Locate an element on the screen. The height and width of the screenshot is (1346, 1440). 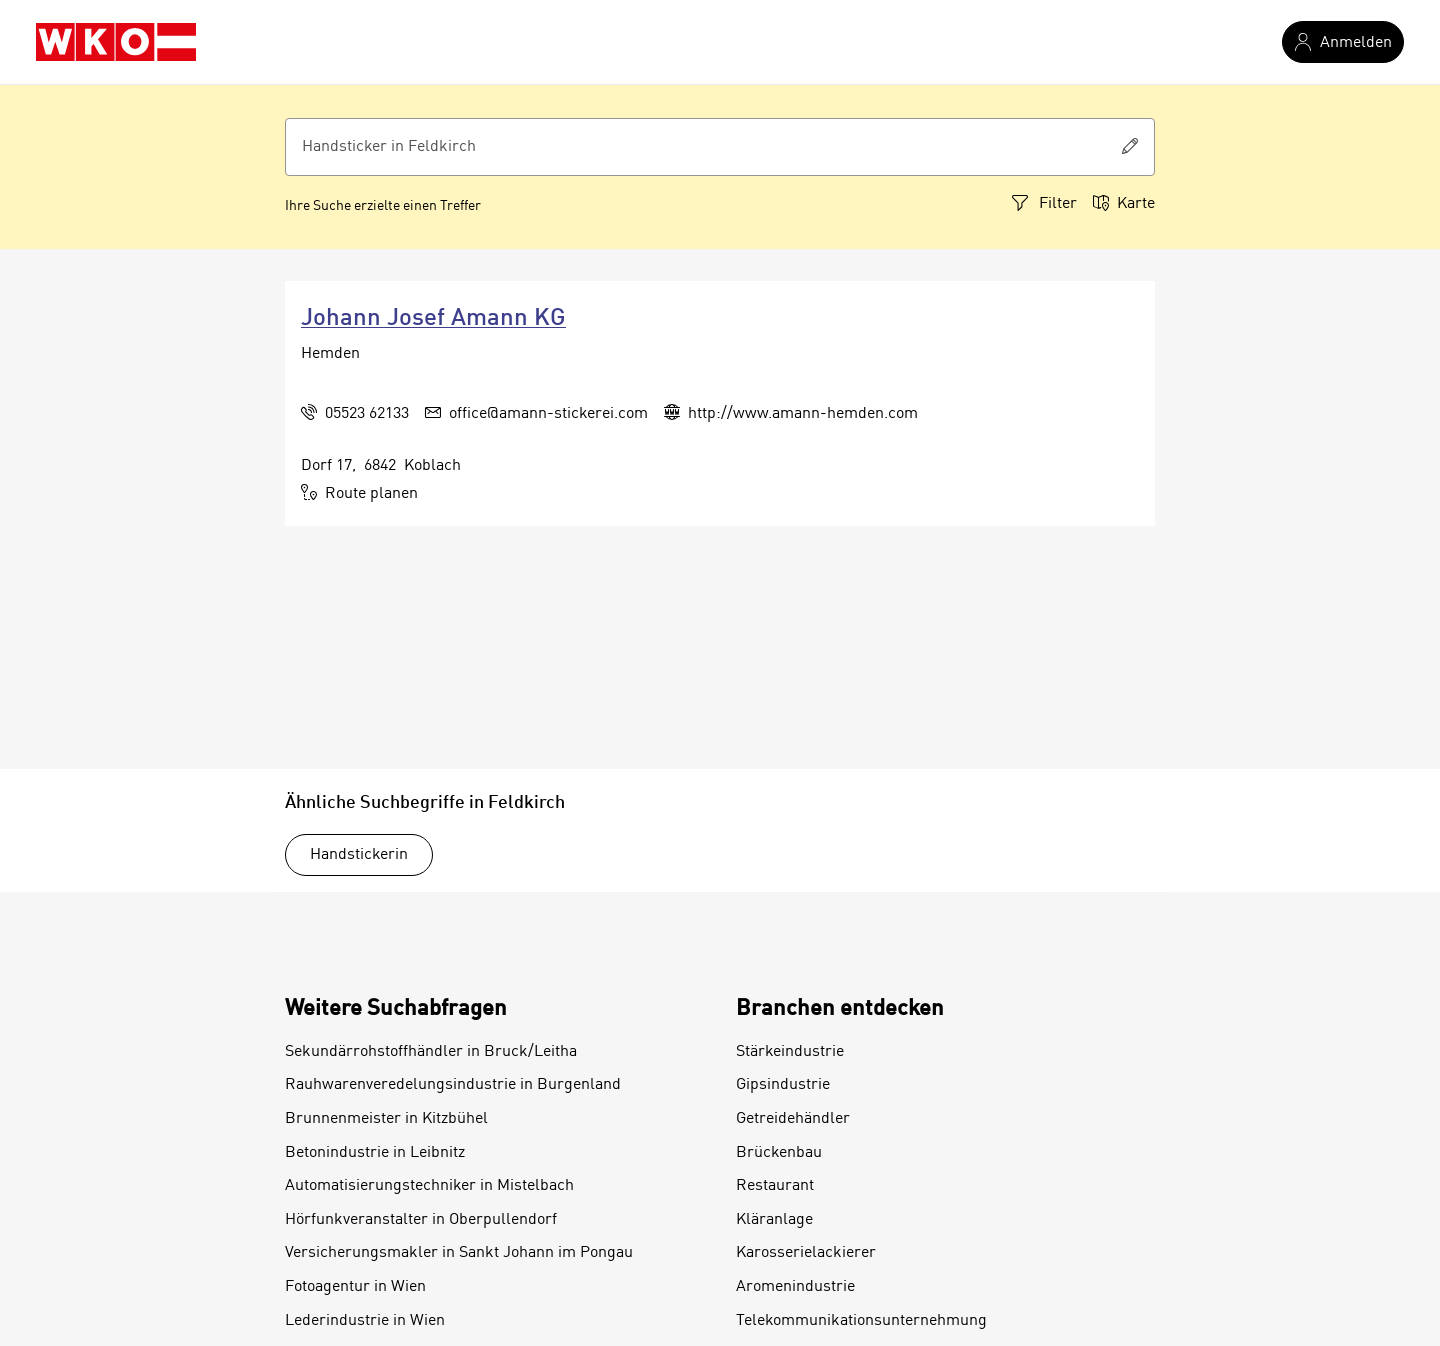
Stärkeindustrie is located at coordinates (790, 1052).